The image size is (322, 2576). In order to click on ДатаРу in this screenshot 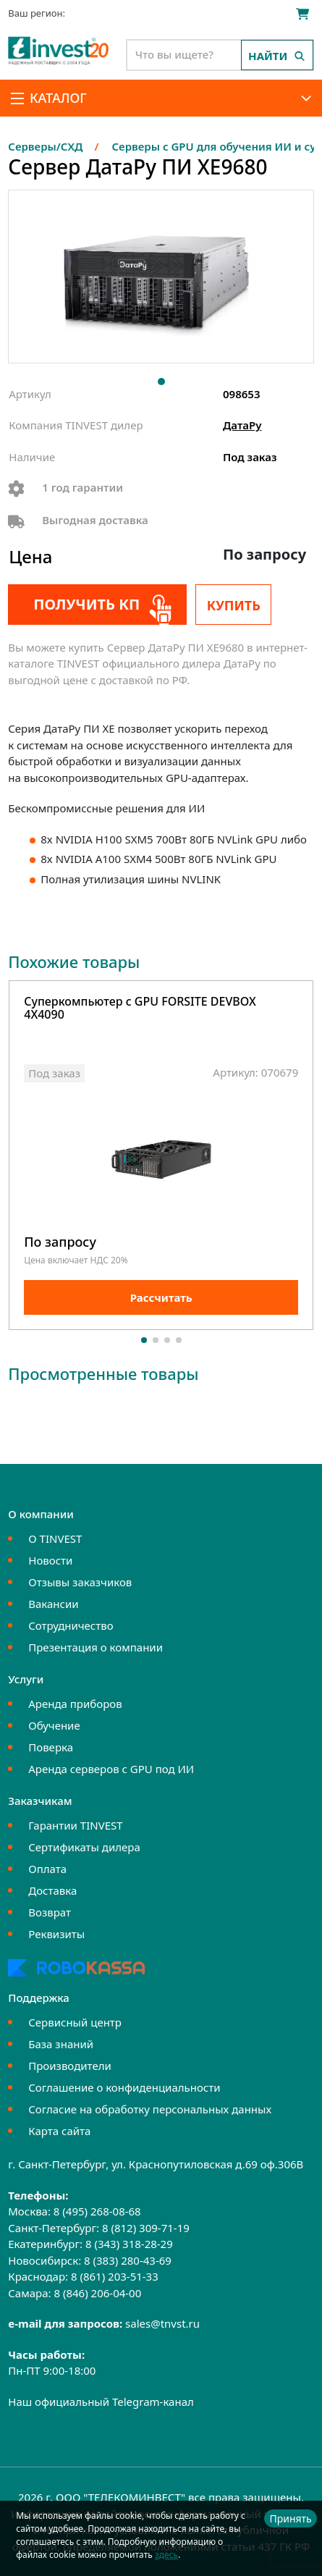, I will do `click(242, 425)`.